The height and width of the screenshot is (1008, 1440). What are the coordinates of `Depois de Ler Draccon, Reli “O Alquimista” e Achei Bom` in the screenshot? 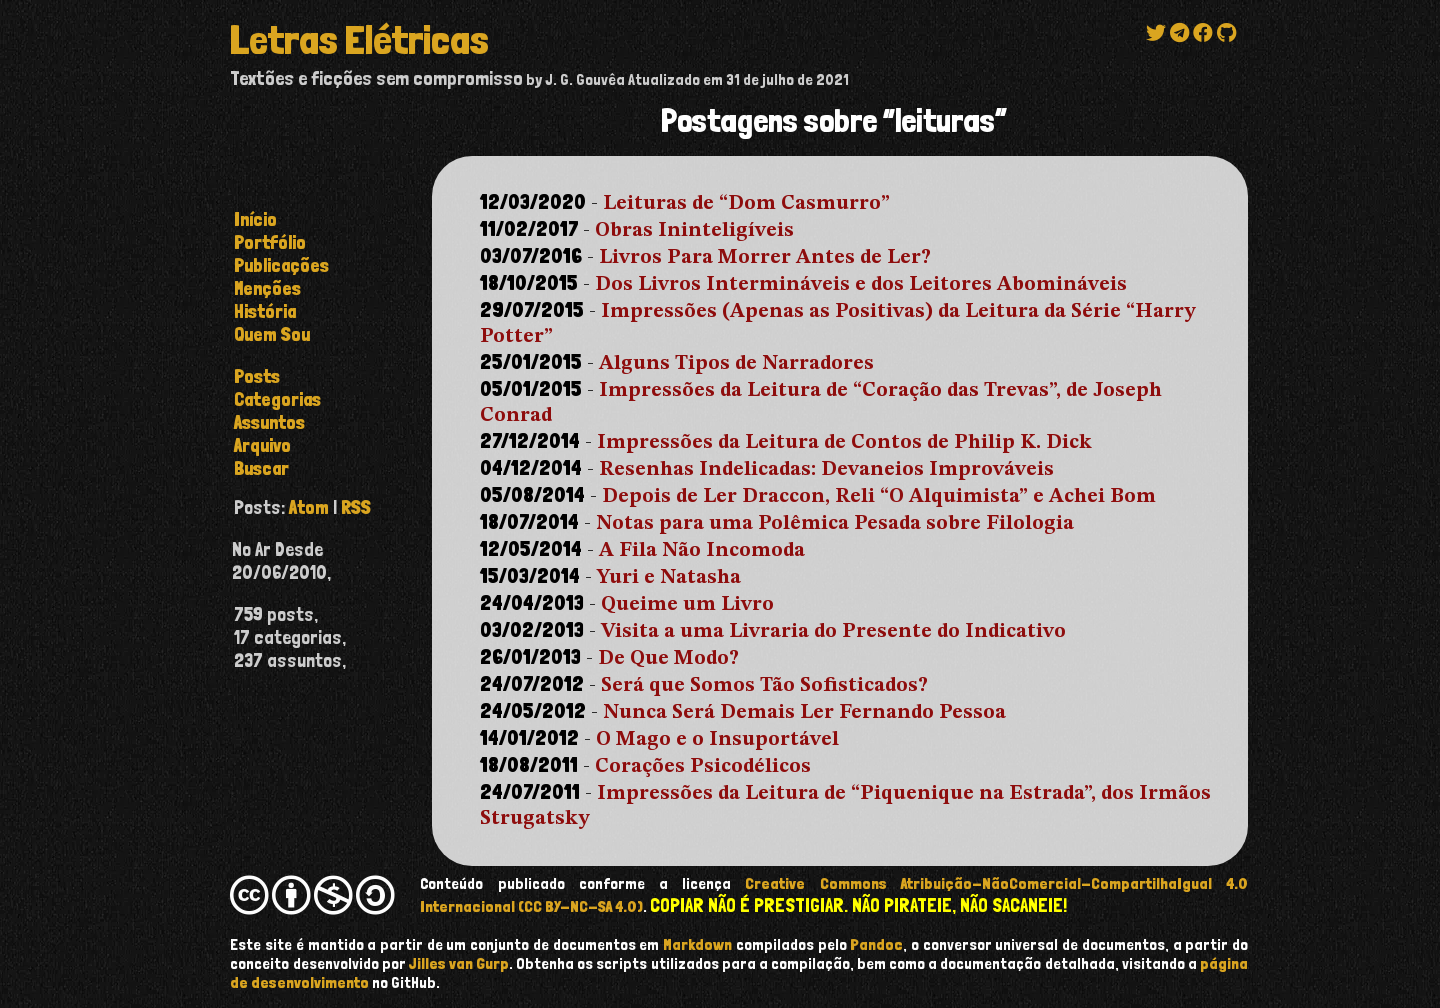 It's located at (879, 497).